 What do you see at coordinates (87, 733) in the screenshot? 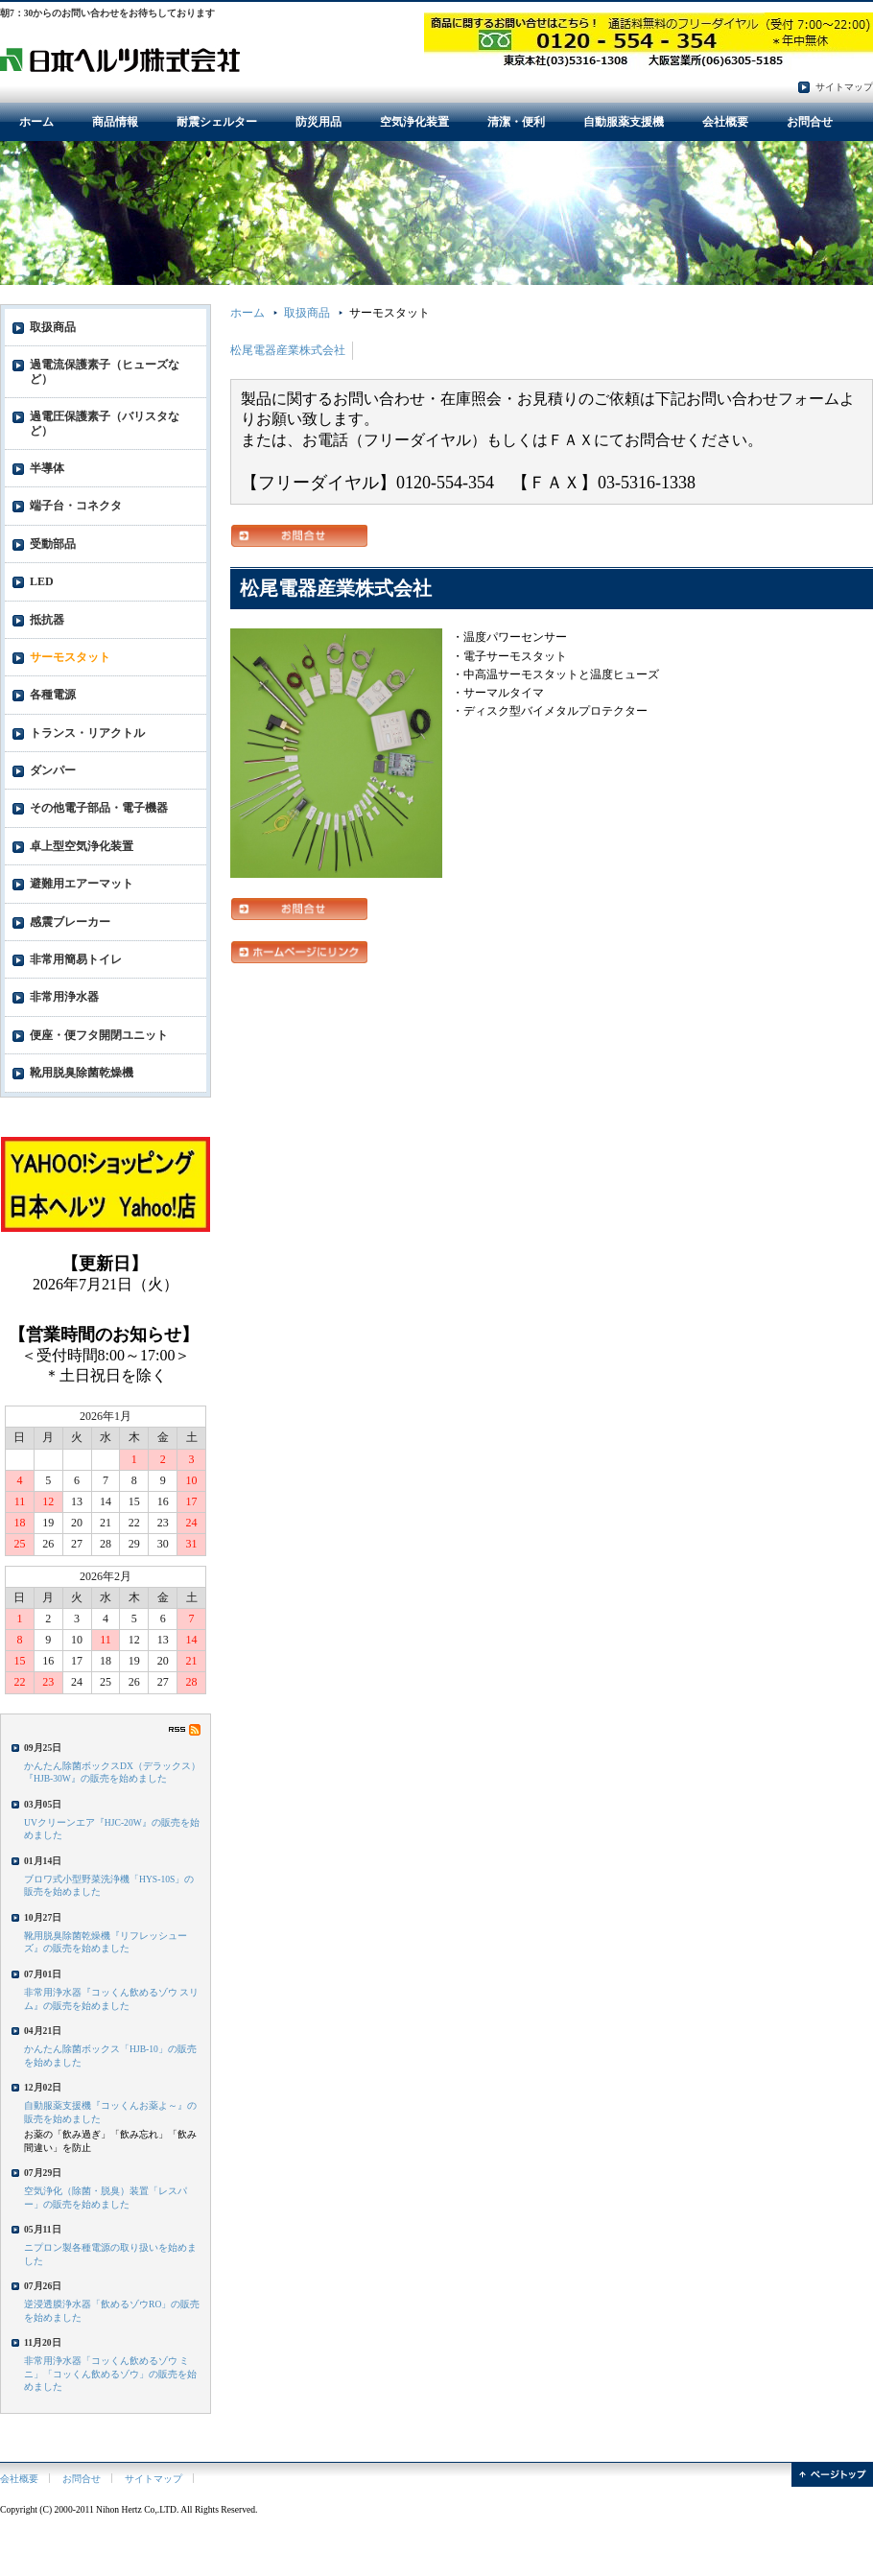
I see `トランス・リアクトル` at bounding box center [87, 733].